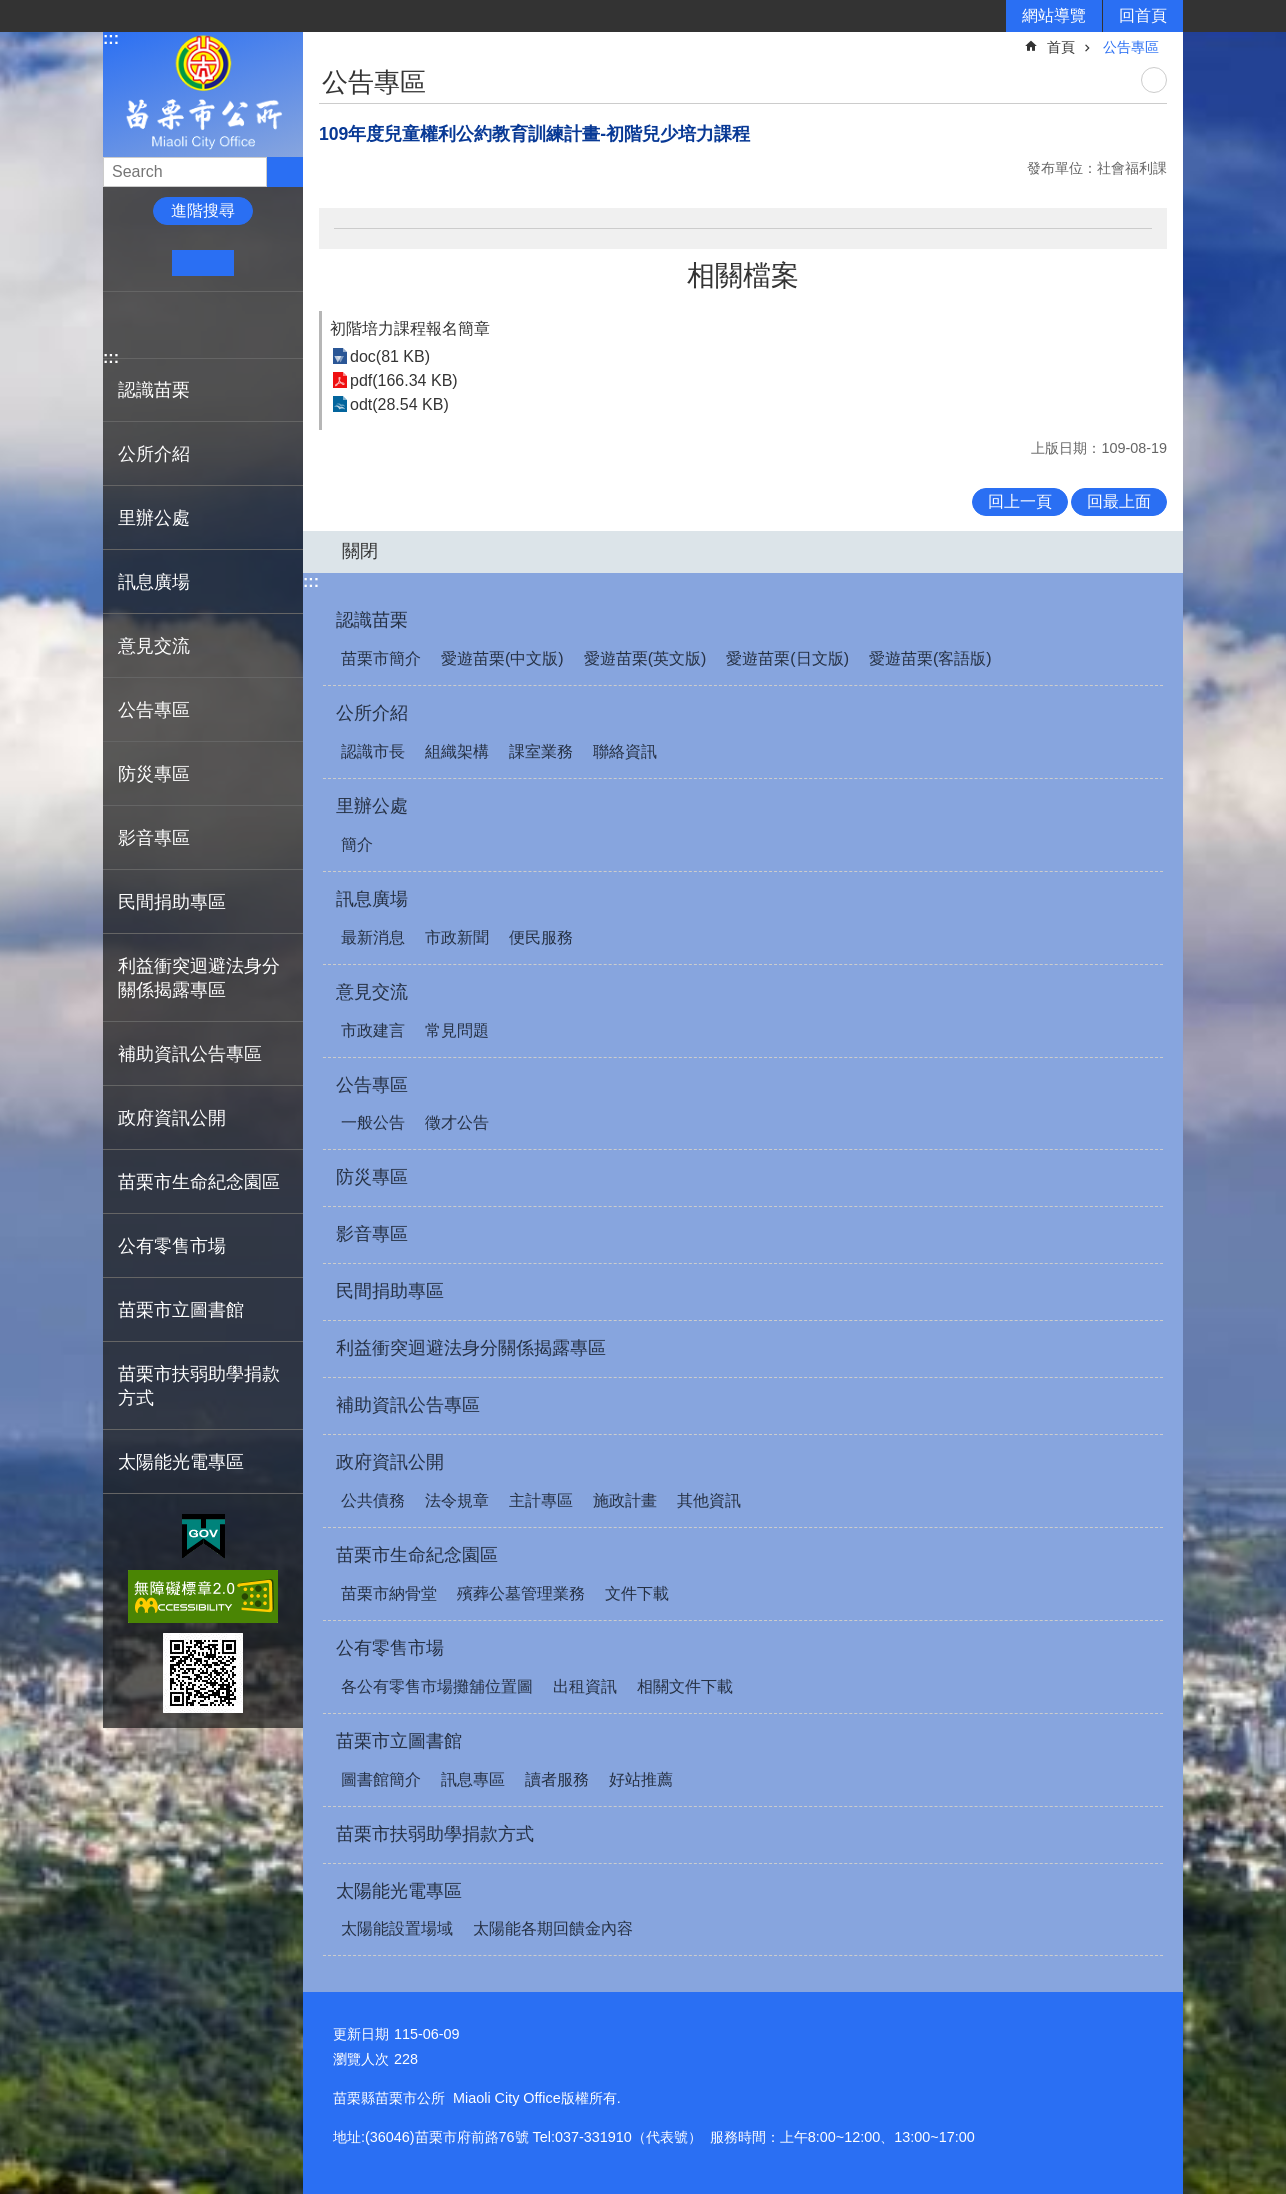 This screenshot has width=1286, height=2194. Describe the element at coordinates (373, 937) in the screenshot. I see `最新消息` at that location.